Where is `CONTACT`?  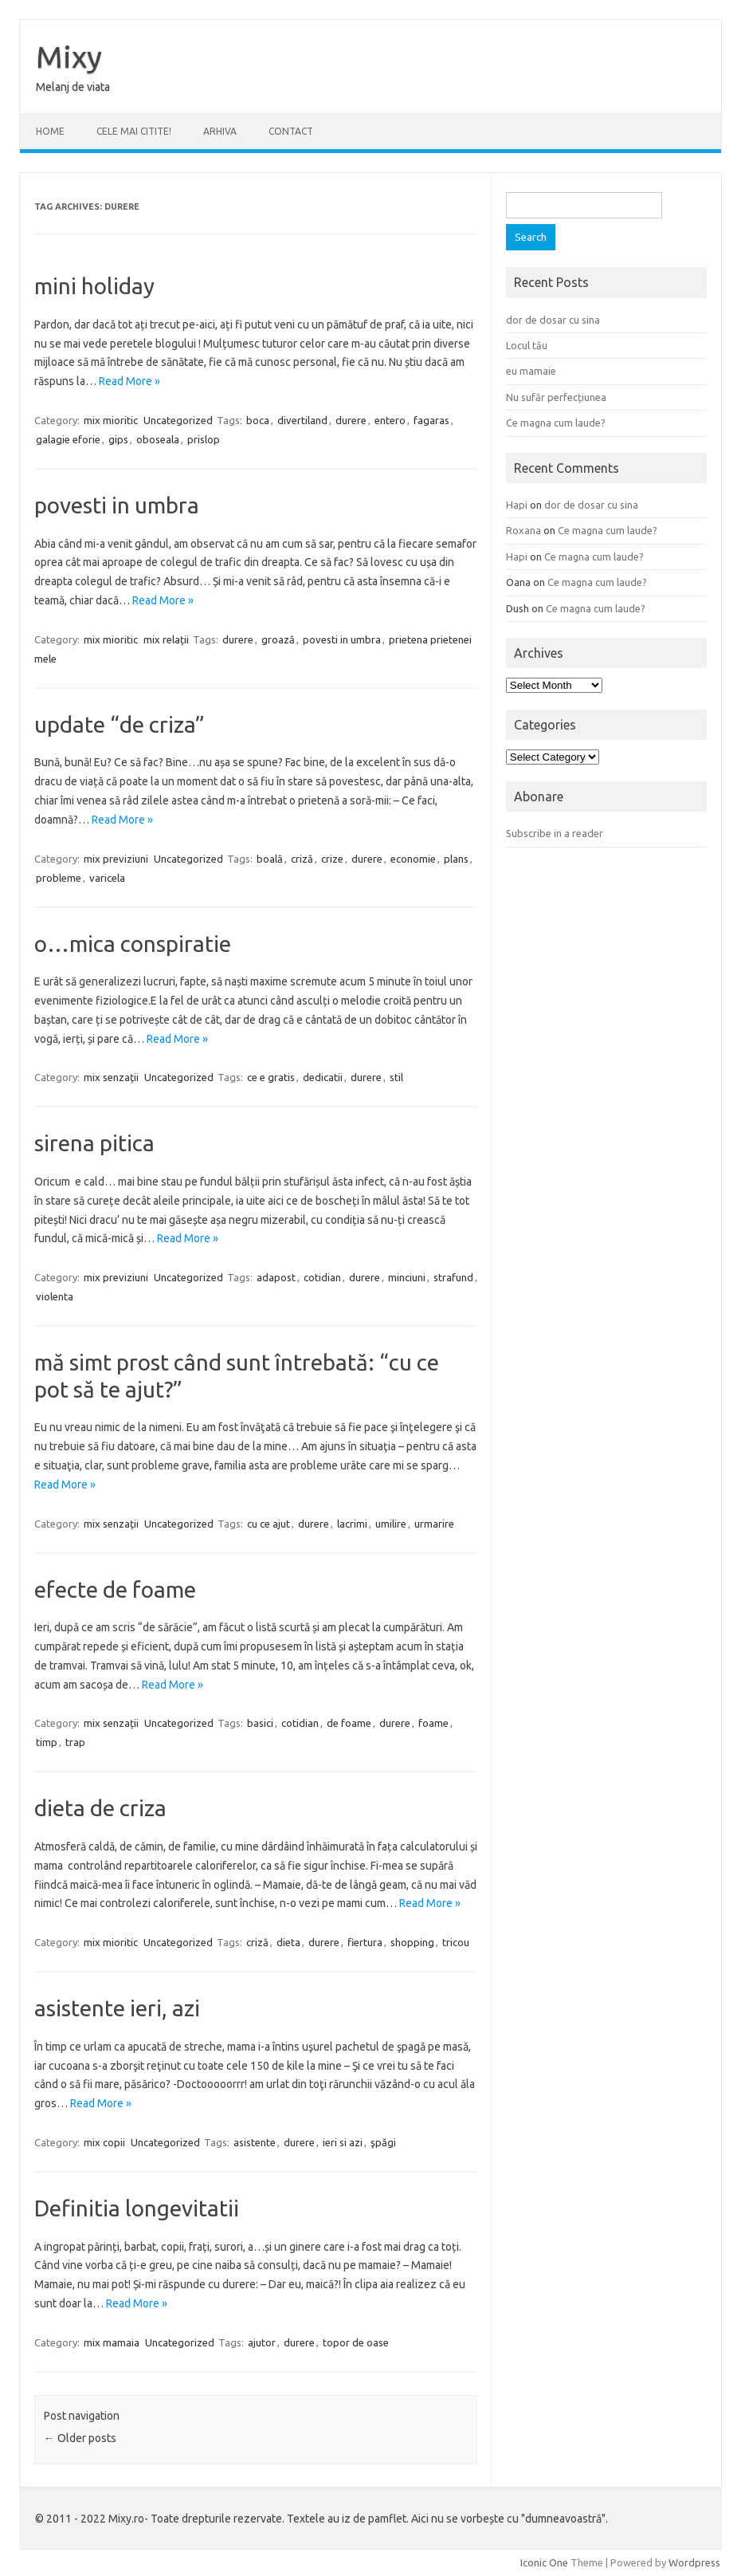 CONTACT is located at coordinates (291, 131).